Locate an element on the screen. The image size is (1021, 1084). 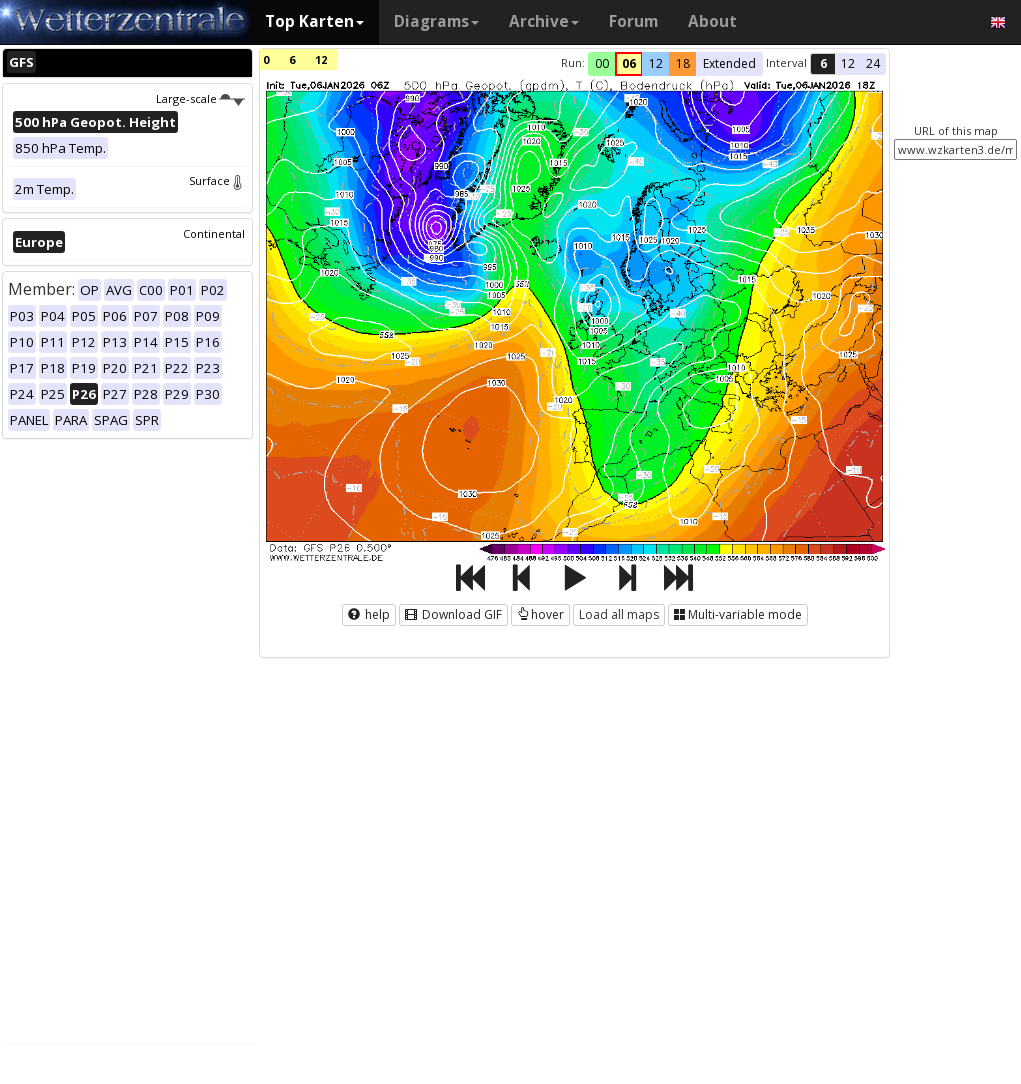
hover is located at coordinates (540, 614).